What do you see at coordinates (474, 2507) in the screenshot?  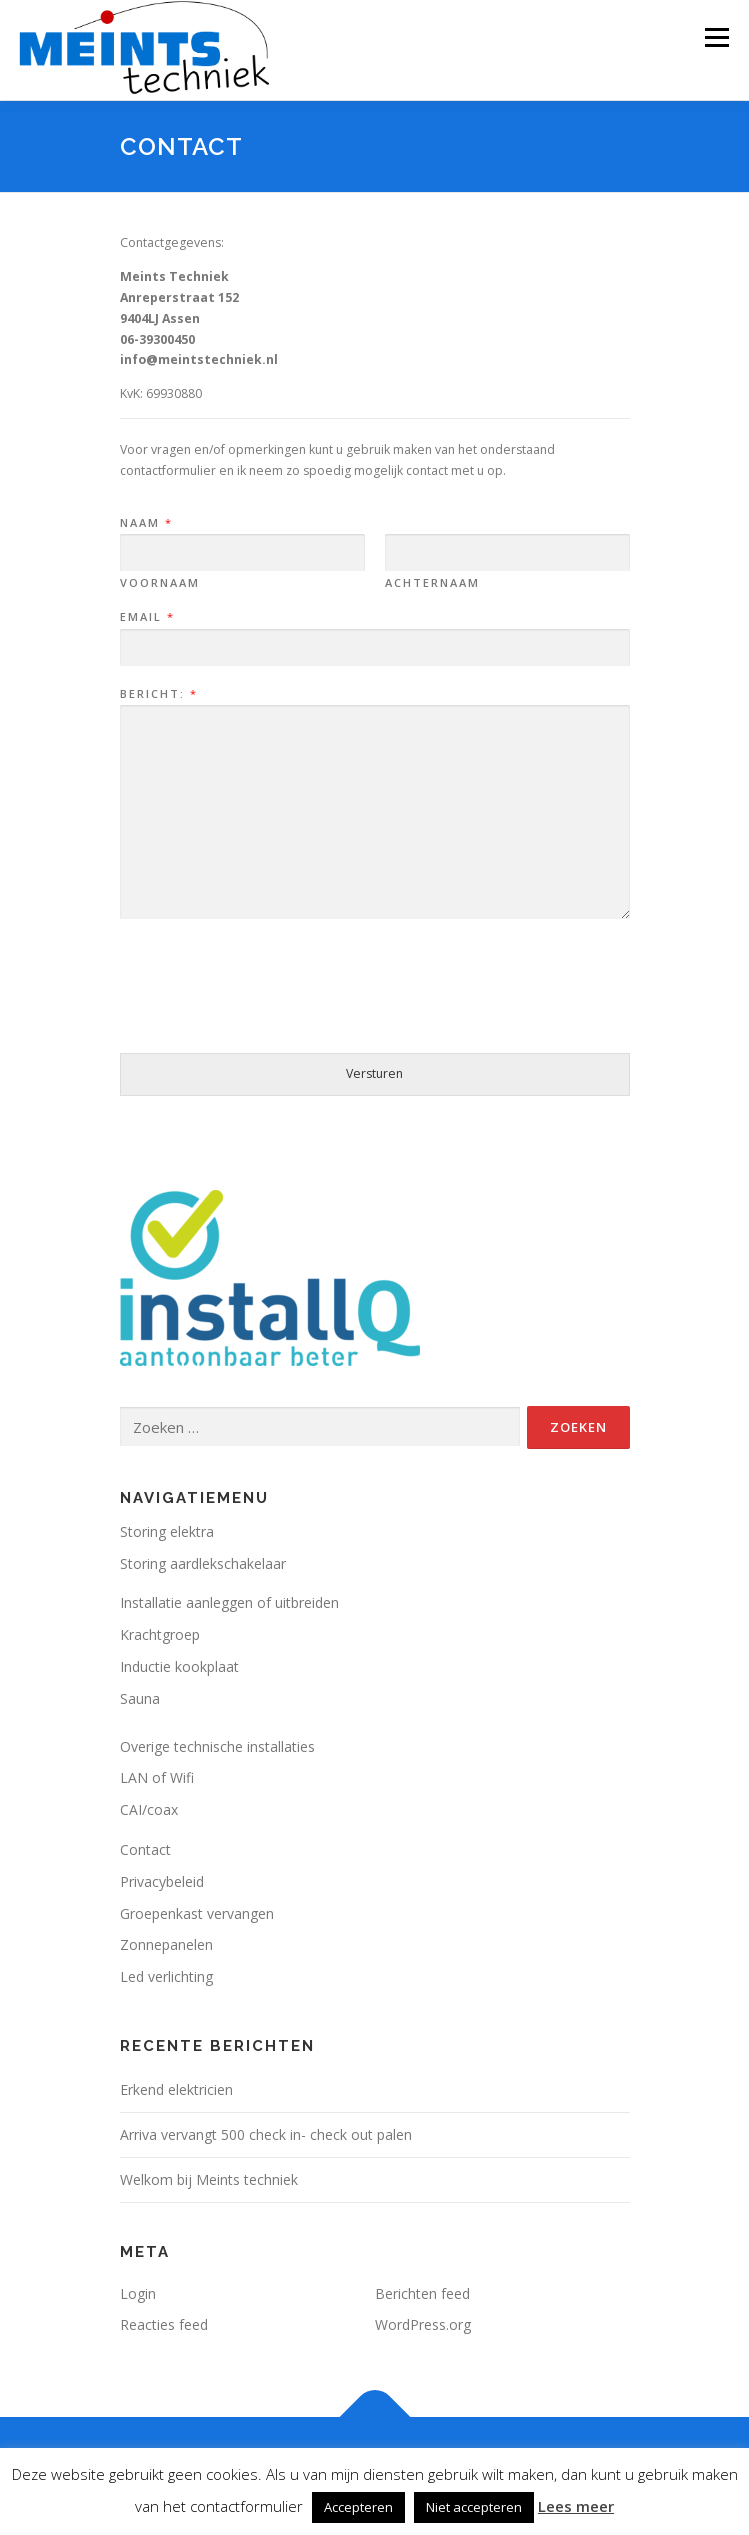 I see `Niet accepteren [button]` at bounding box center [474, 2507].